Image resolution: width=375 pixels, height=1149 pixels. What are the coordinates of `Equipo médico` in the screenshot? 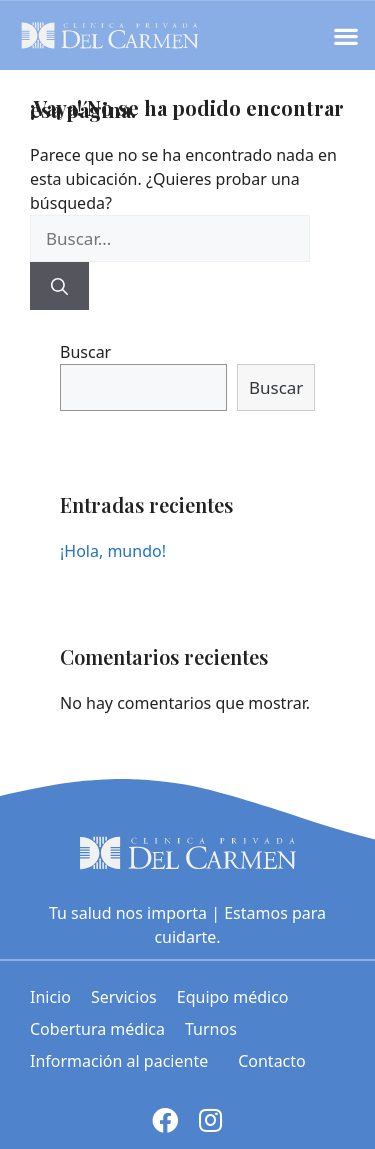 It's located at (233, 997).